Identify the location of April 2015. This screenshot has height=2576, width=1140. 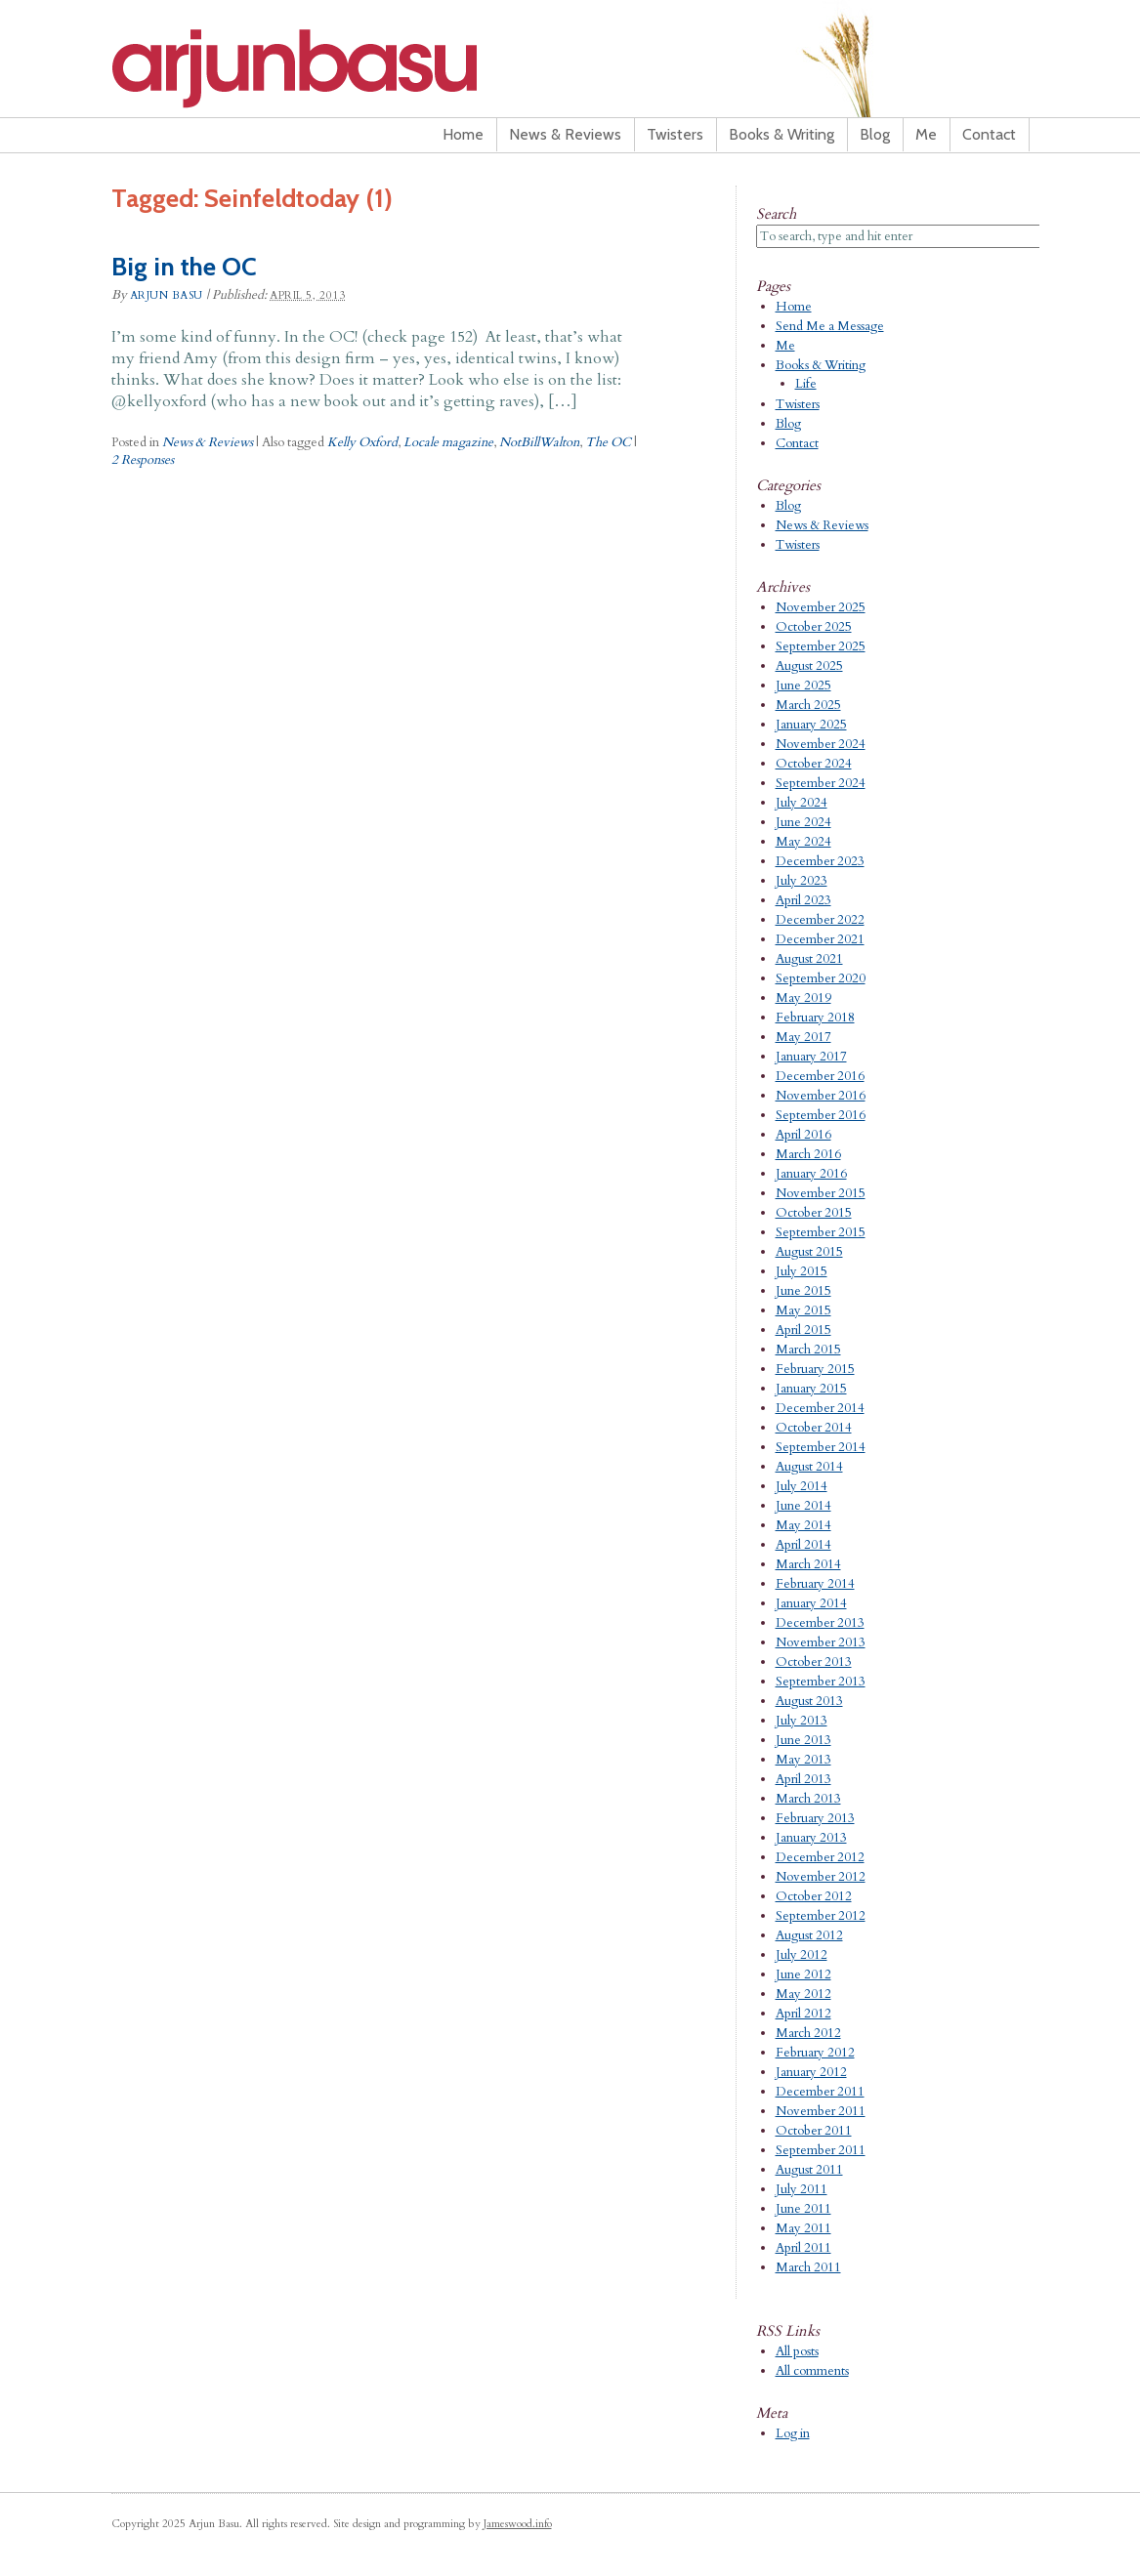
(803, 1330).